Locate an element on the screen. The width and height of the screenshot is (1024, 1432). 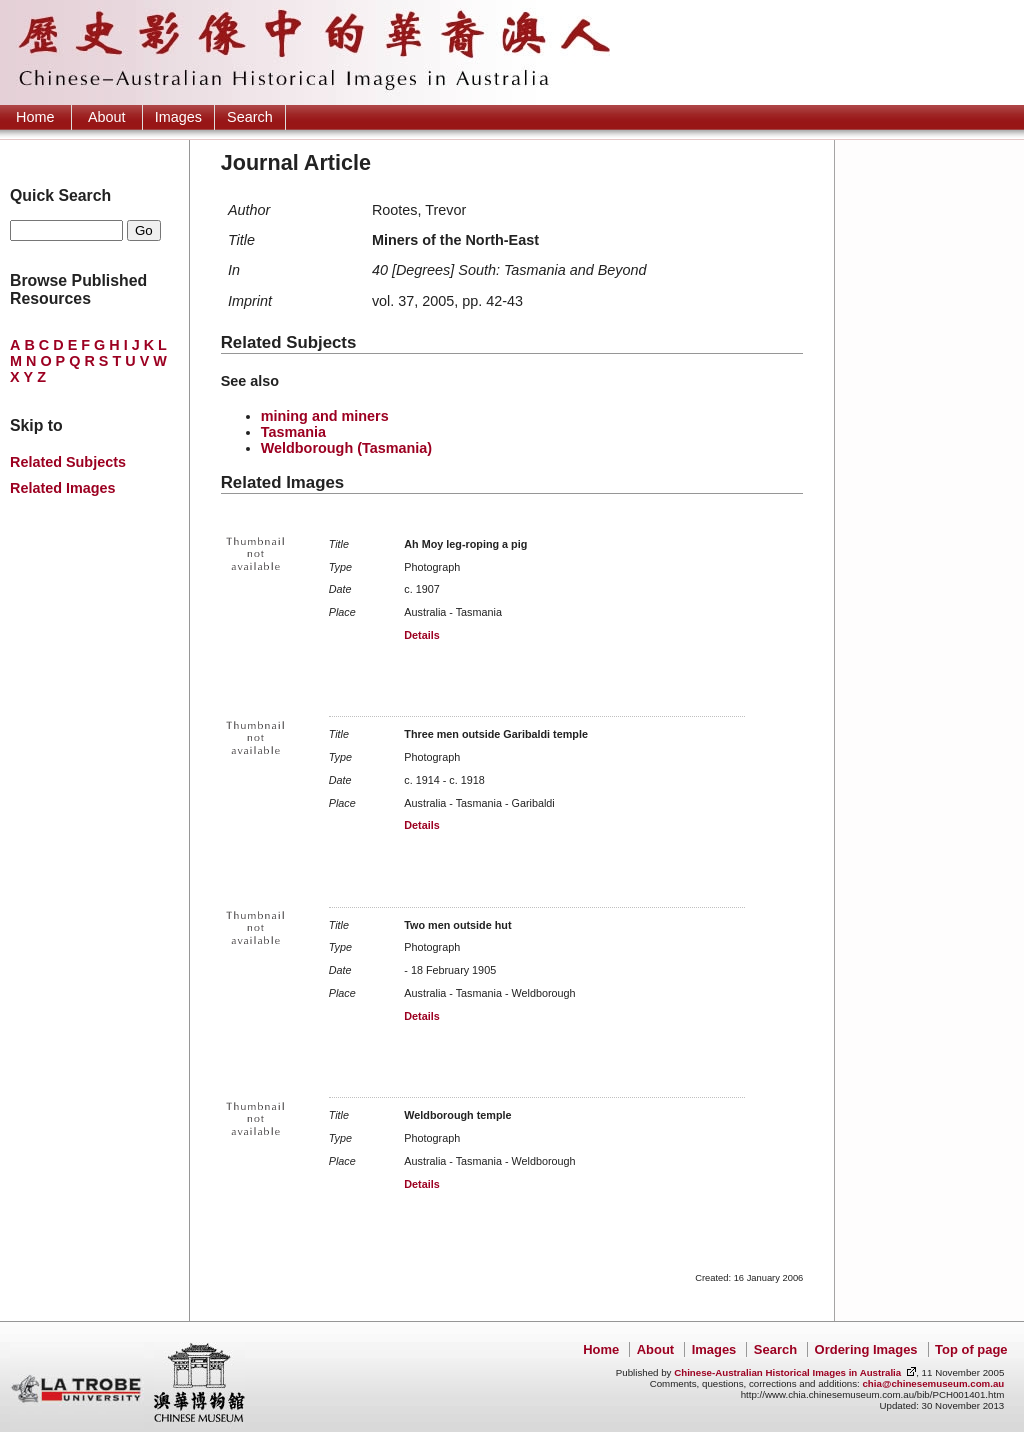
Related Images is located at coordinates (63, 488).